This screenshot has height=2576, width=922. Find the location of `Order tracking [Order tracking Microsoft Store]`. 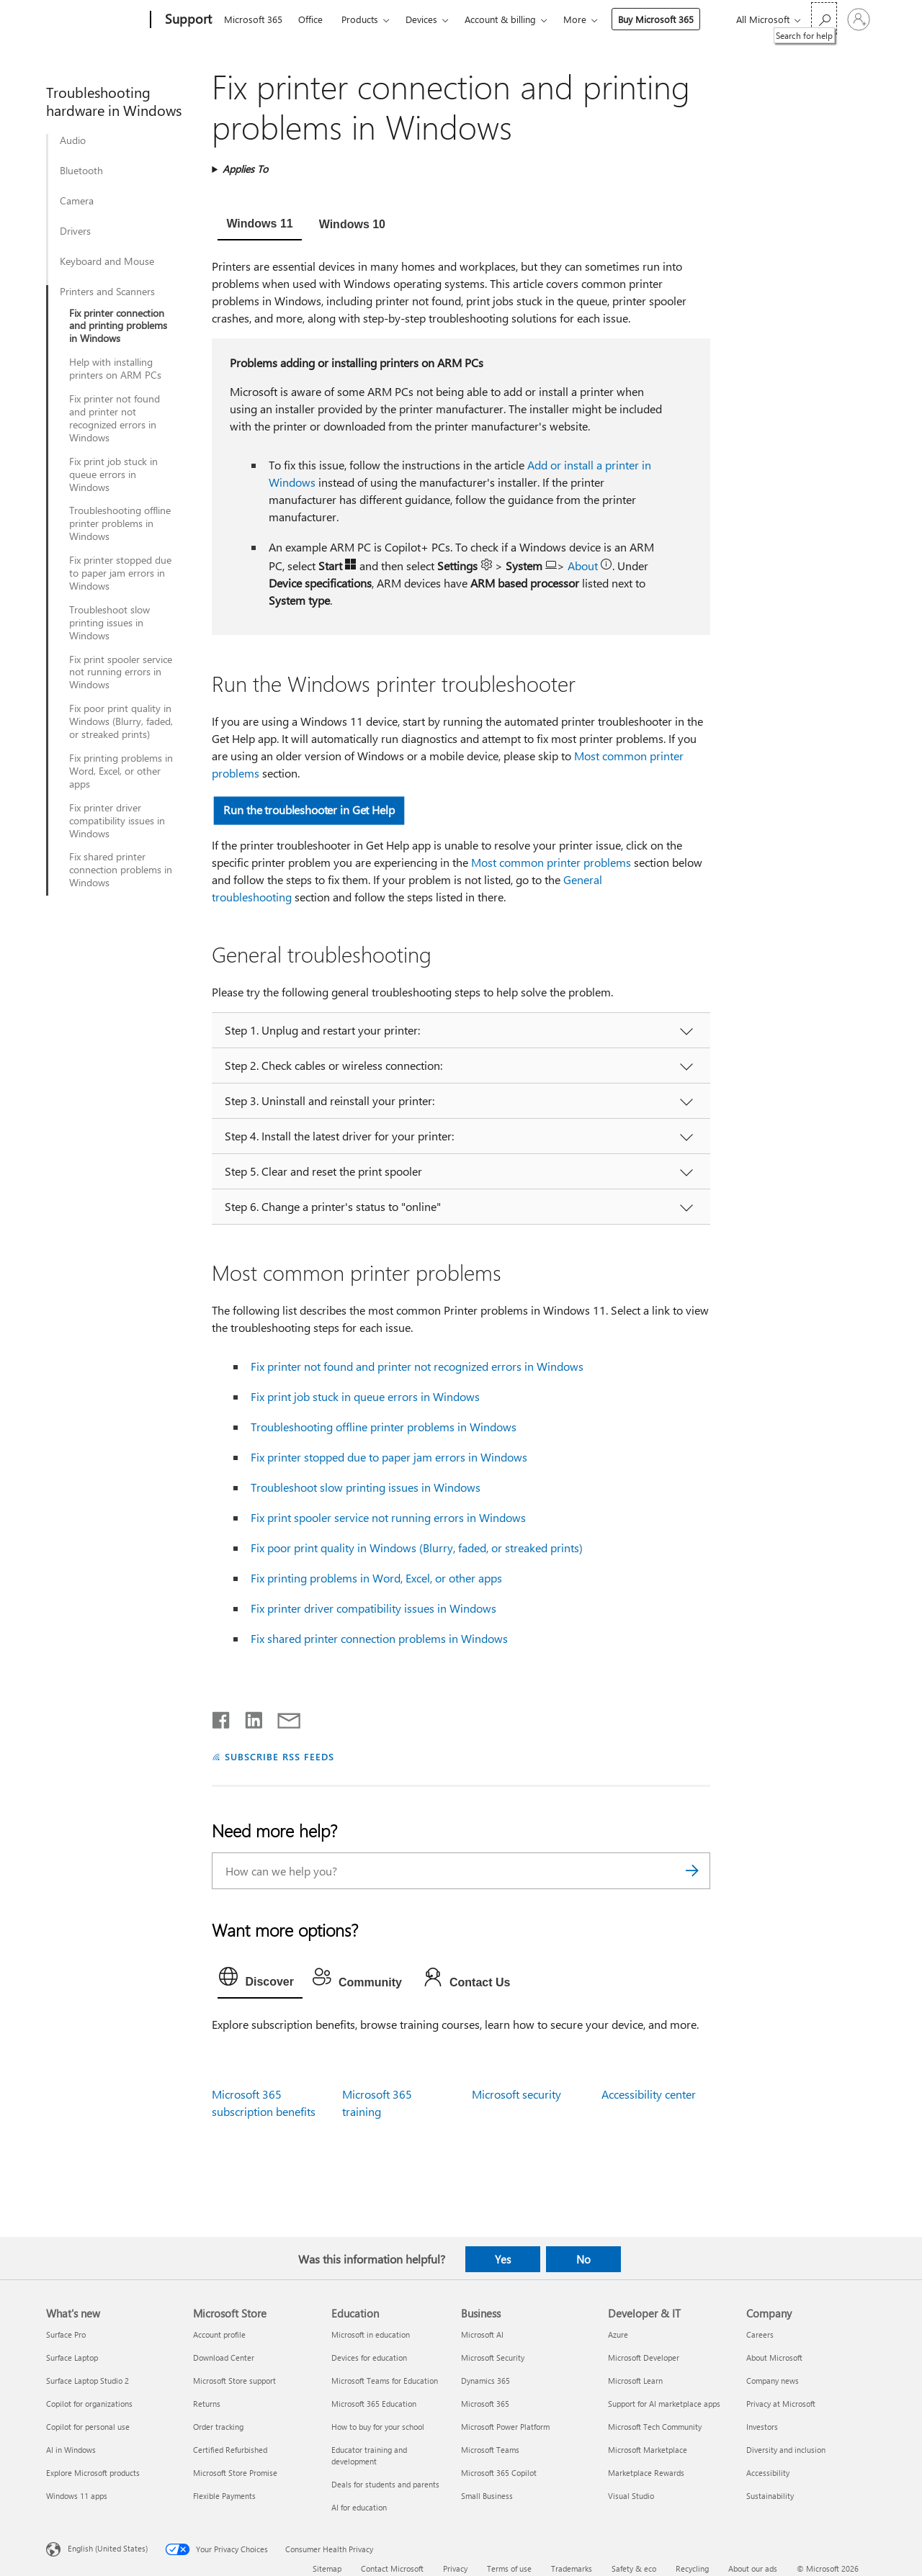

Order tracking [Order tracking Microsoft Store] is located at coordinates (218, 2426).